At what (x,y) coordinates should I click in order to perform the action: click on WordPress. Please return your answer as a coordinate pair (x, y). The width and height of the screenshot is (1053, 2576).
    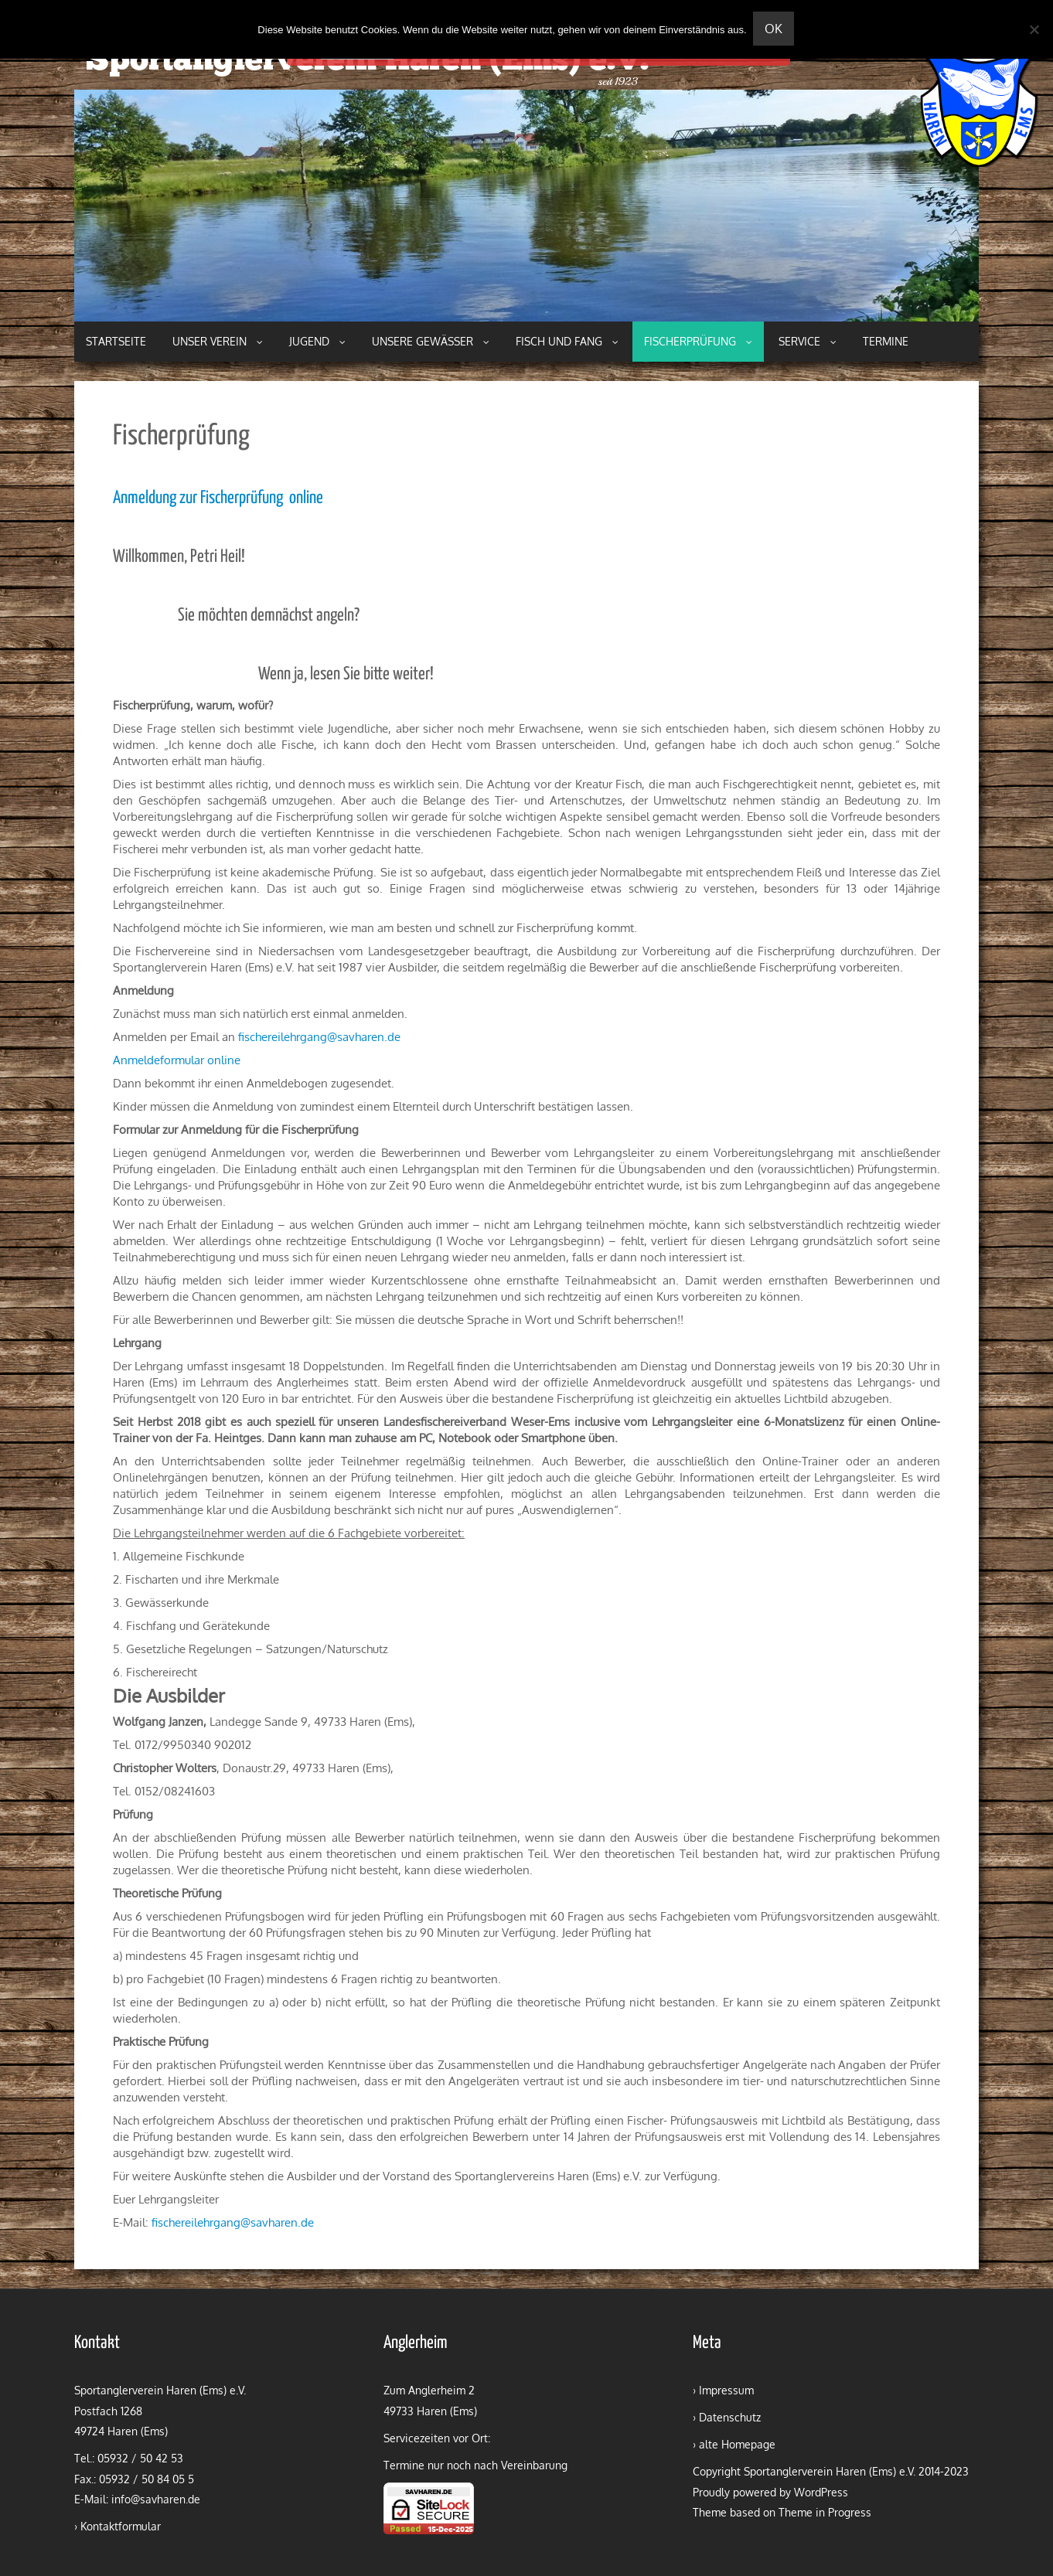
    Looking at the image, I should click on (821, 2492).